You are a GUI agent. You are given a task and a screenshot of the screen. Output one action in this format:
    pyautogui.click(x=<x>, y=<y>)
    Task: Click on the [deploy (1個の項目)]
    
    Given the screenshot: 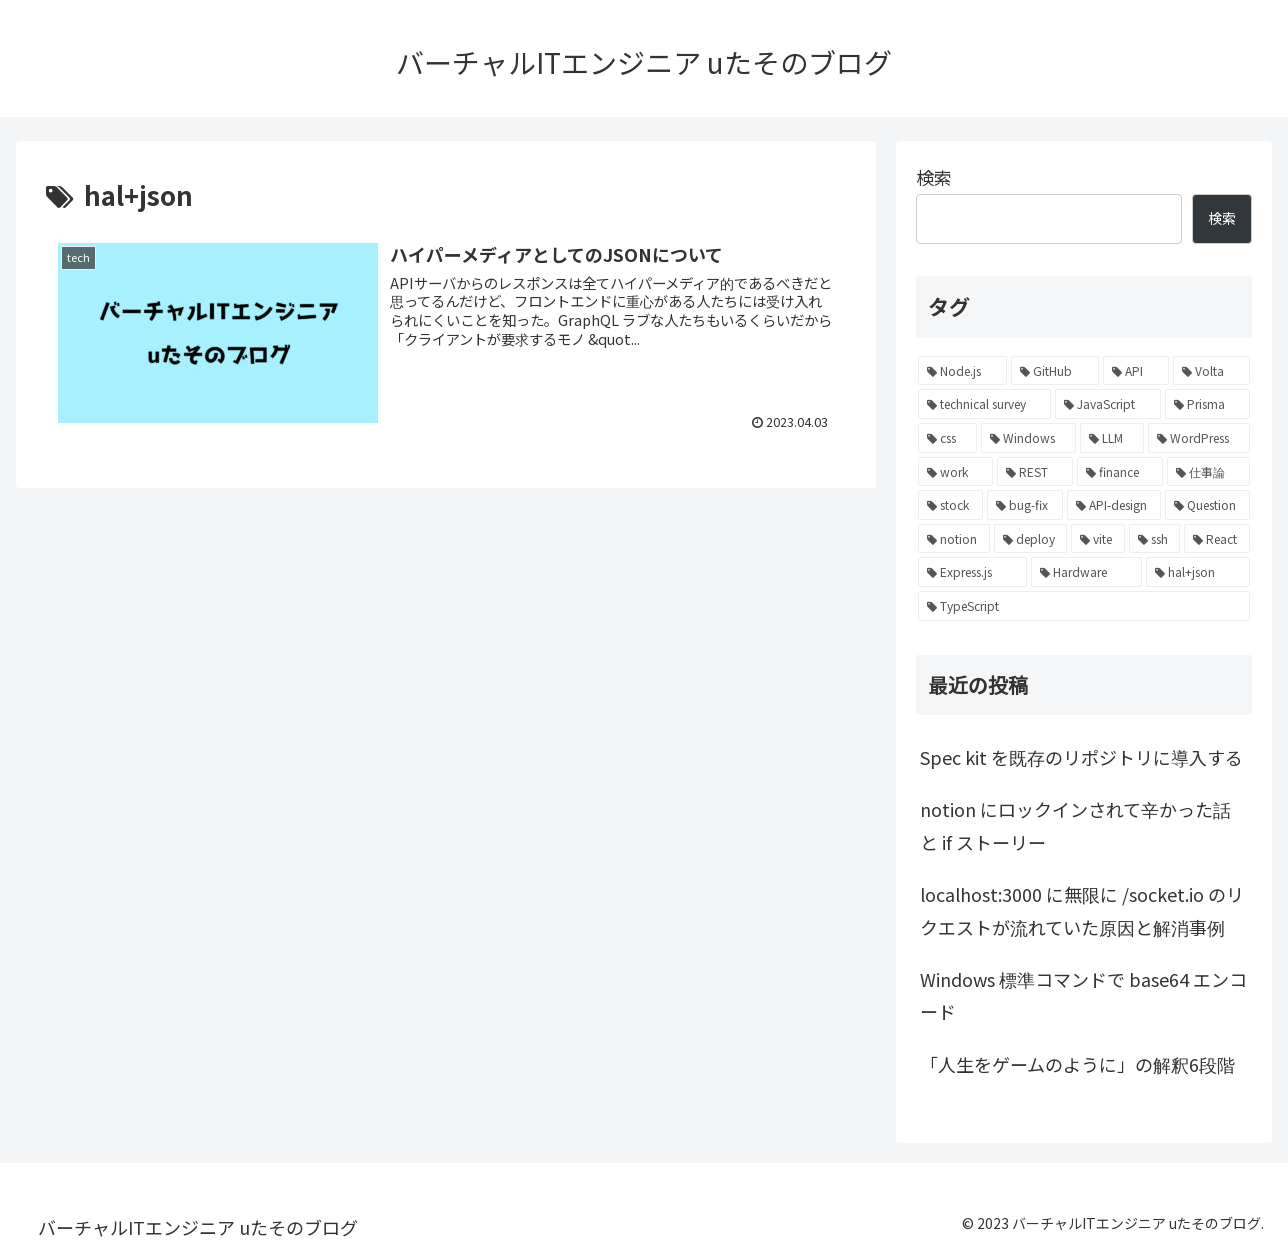 What is the action you would take?
    pyautogui.click(x=1031, y=539)
    